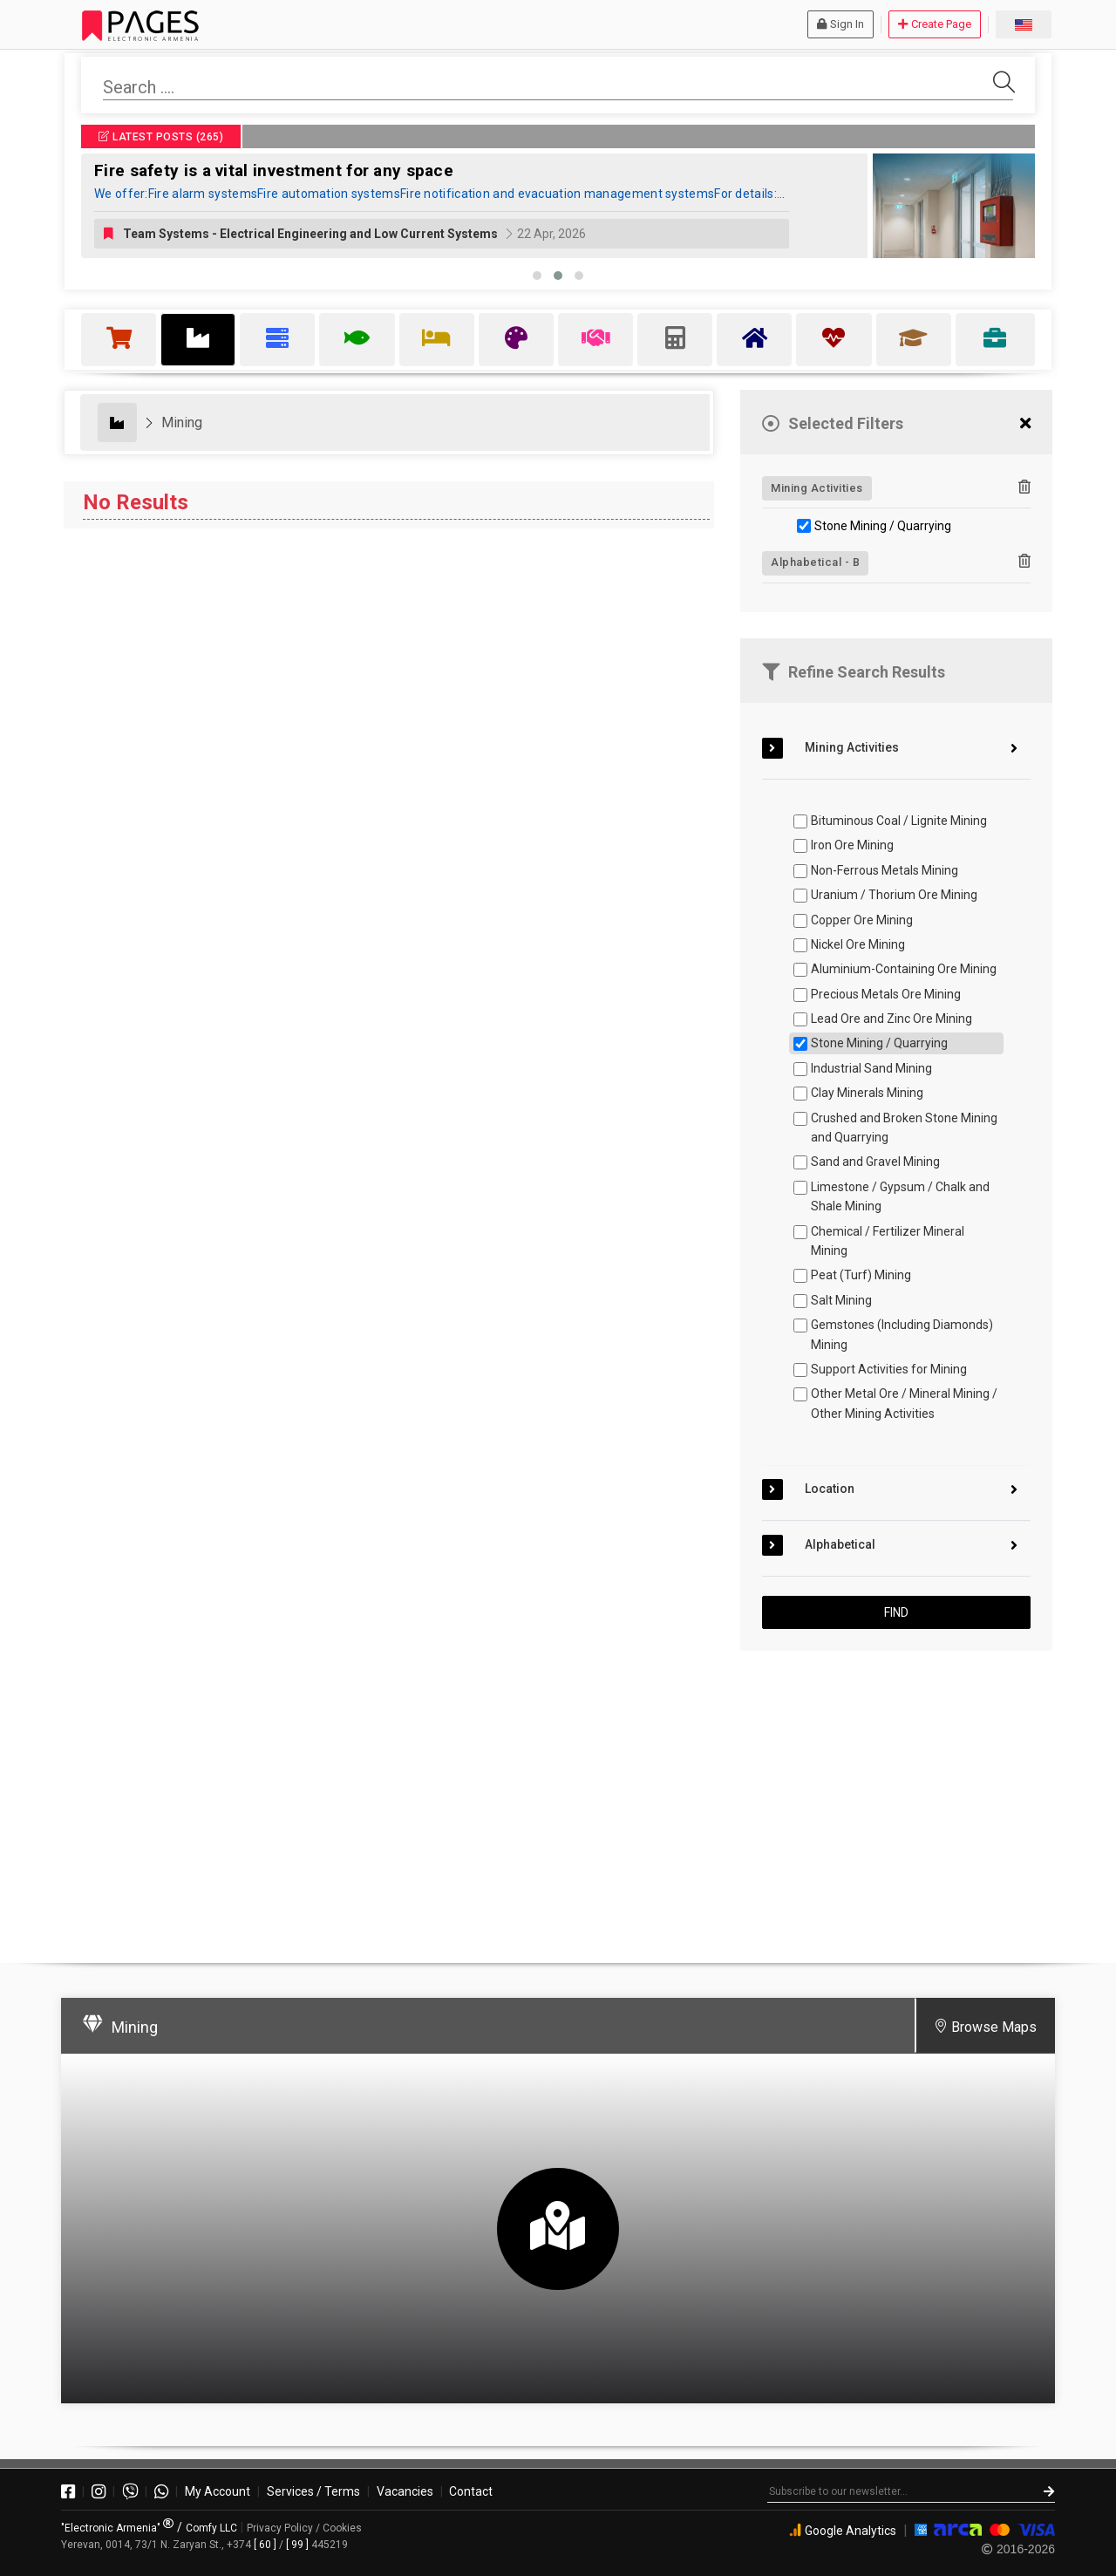 This screenshot has width=1116, height=2576. Describe the element at coordinates (902, 1334) in the screenshot. I see `Gemstones (Including Diamonds) Mining` at that location.